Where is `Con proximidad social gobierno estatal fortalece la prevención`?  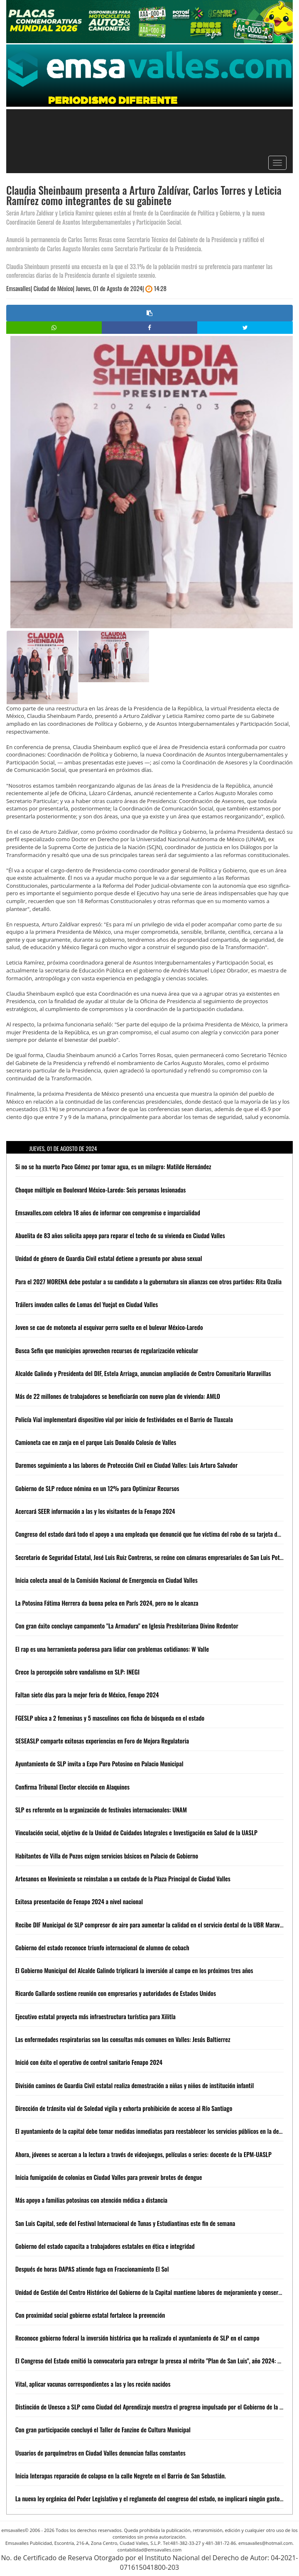 Con proximidad social gobierno estatal fortalece la prevención is located at coordinates (90, 2314).